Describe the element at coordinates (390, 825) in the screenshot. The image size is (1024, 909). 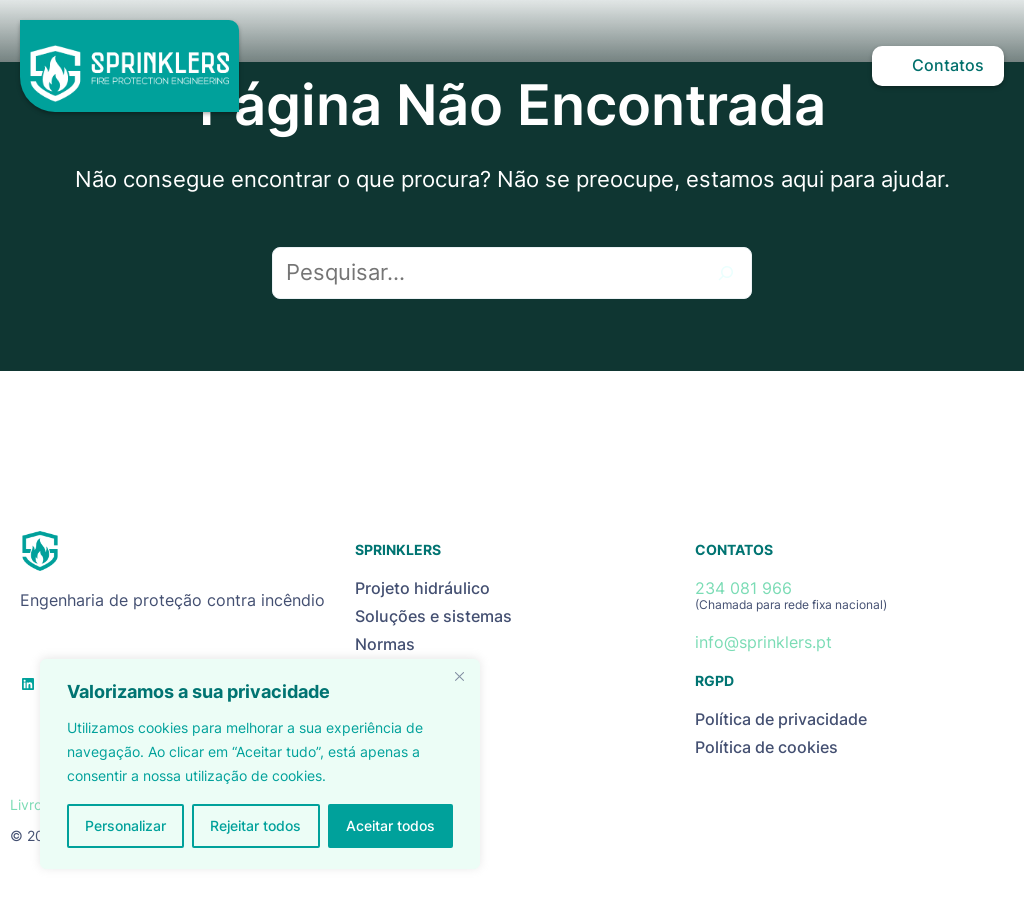
I see `Aceitar todos` at that location.